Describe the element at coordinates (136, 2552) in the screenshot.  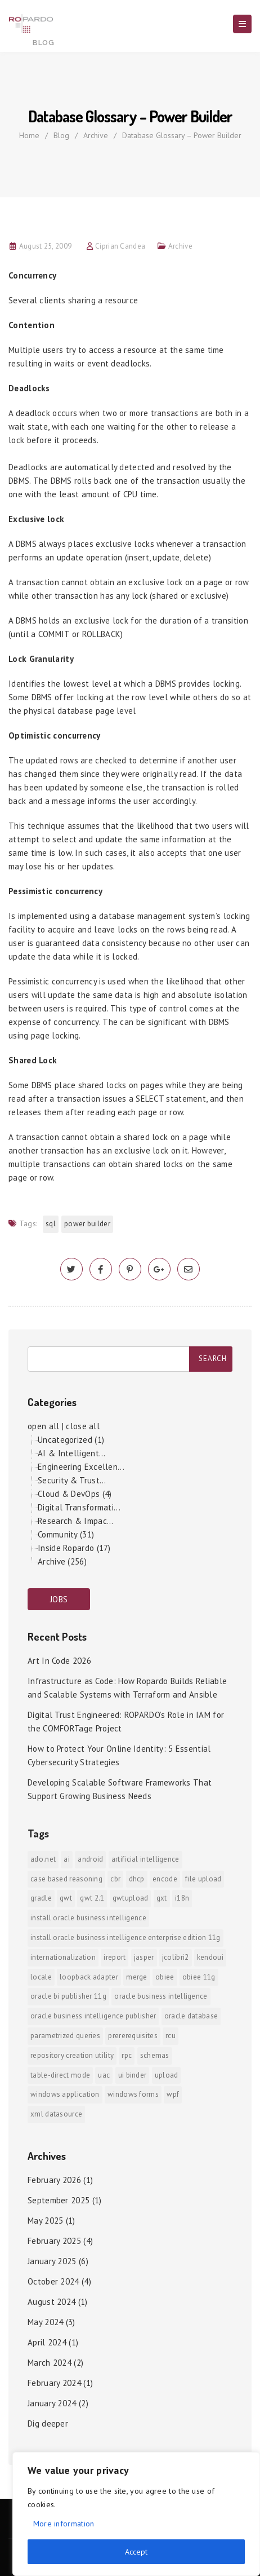
I see `Accept` at that location.